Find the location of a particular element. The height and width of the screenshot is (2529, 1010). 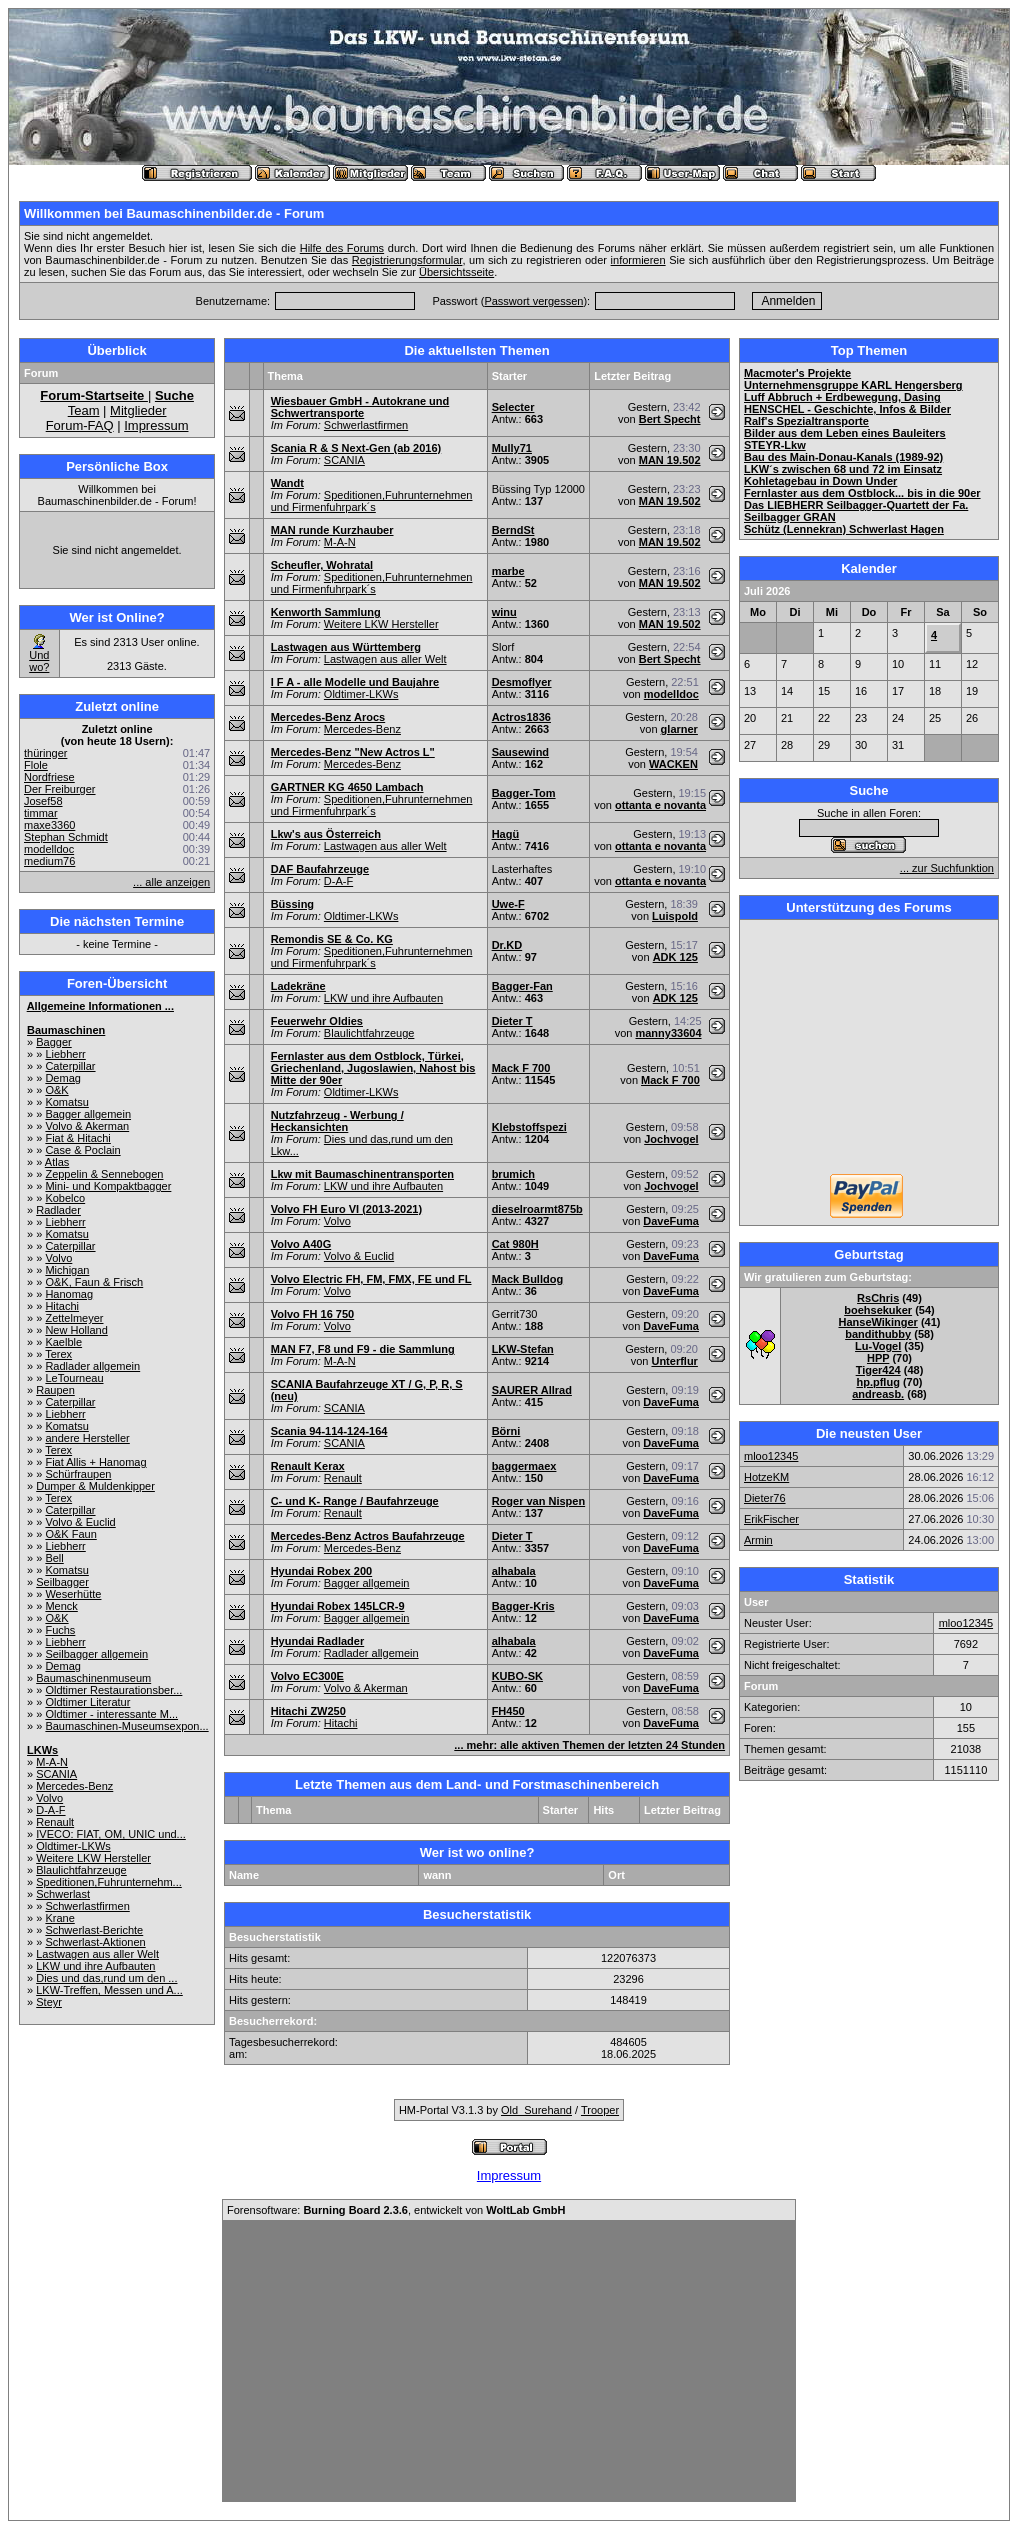

Bagger-Tom is located at coordinates (524, 793).